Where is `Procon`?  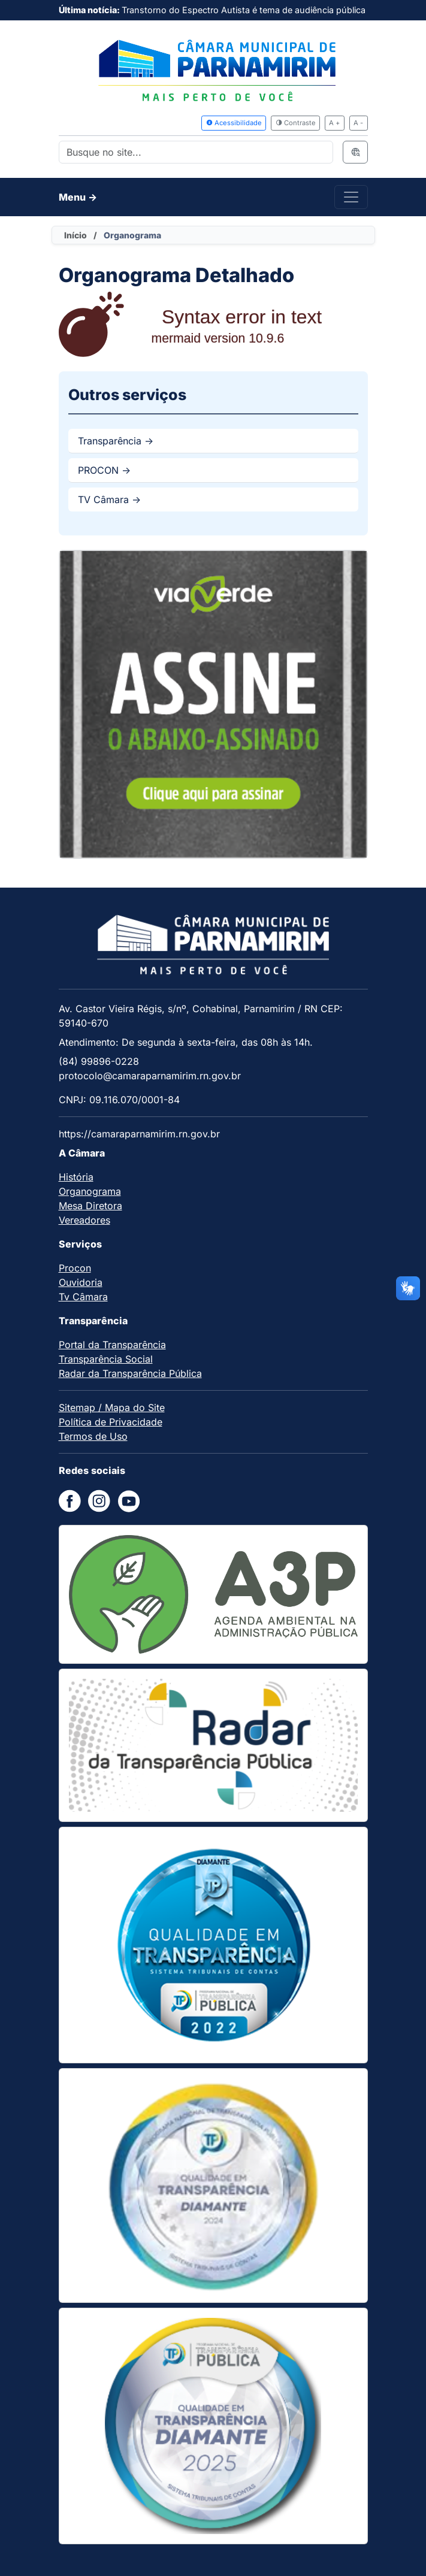
Procon is located at coordinates (75, 1268).